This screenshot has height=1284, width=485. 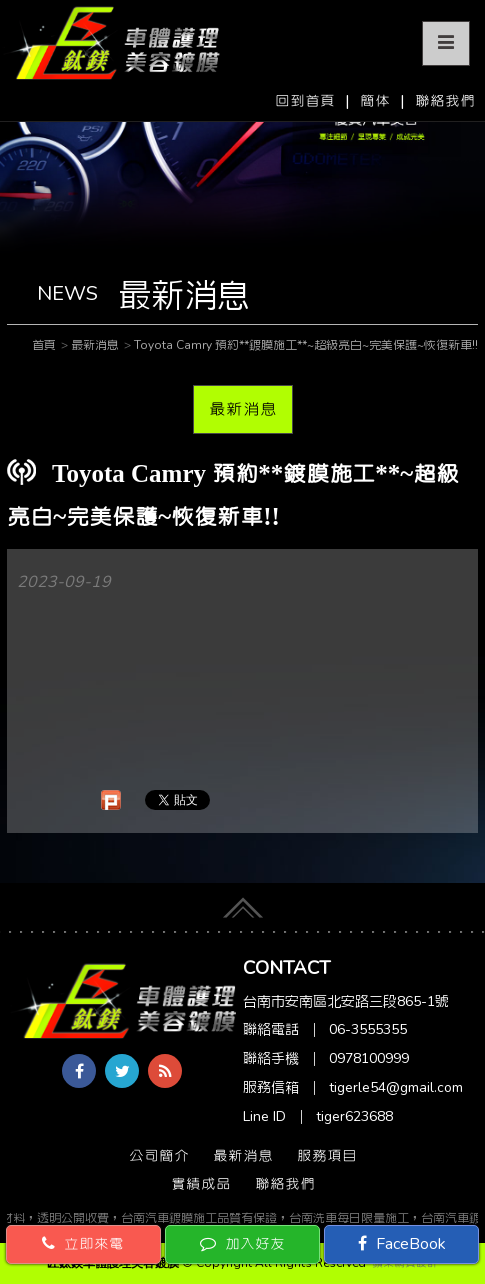 I want to click on 06-3555355, so click(x=368, y=1029).